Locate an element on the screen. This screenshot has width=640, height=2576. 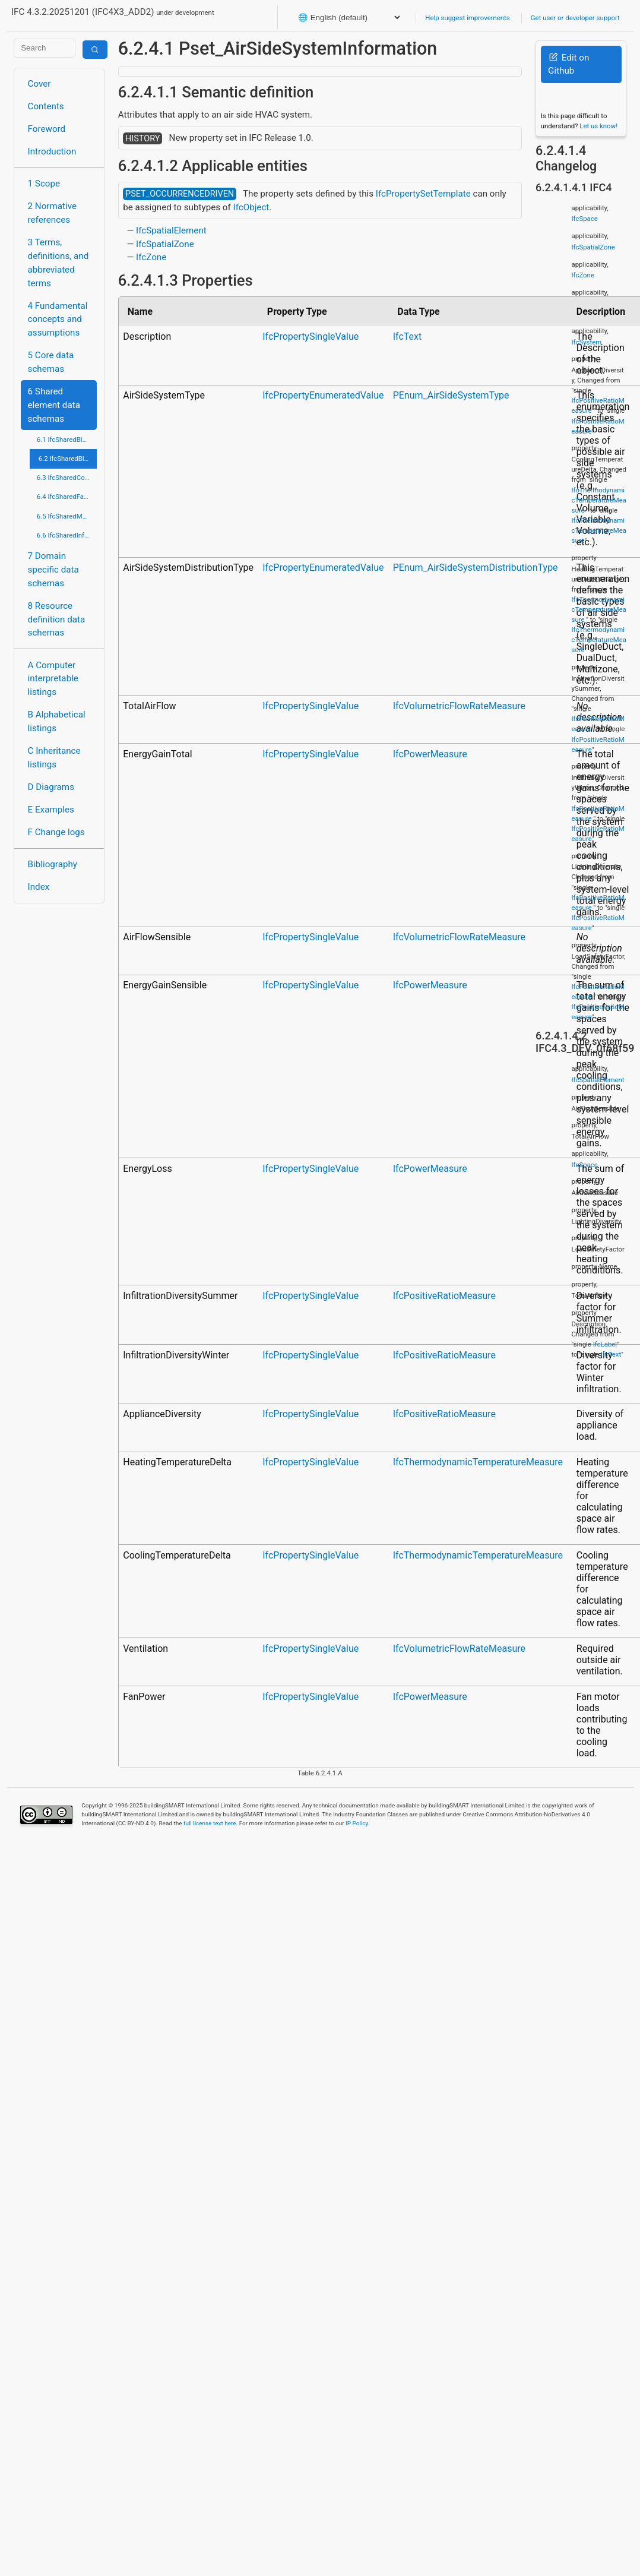
6.1 IfcSharedBldgElements is located at coordinates (67, 439).